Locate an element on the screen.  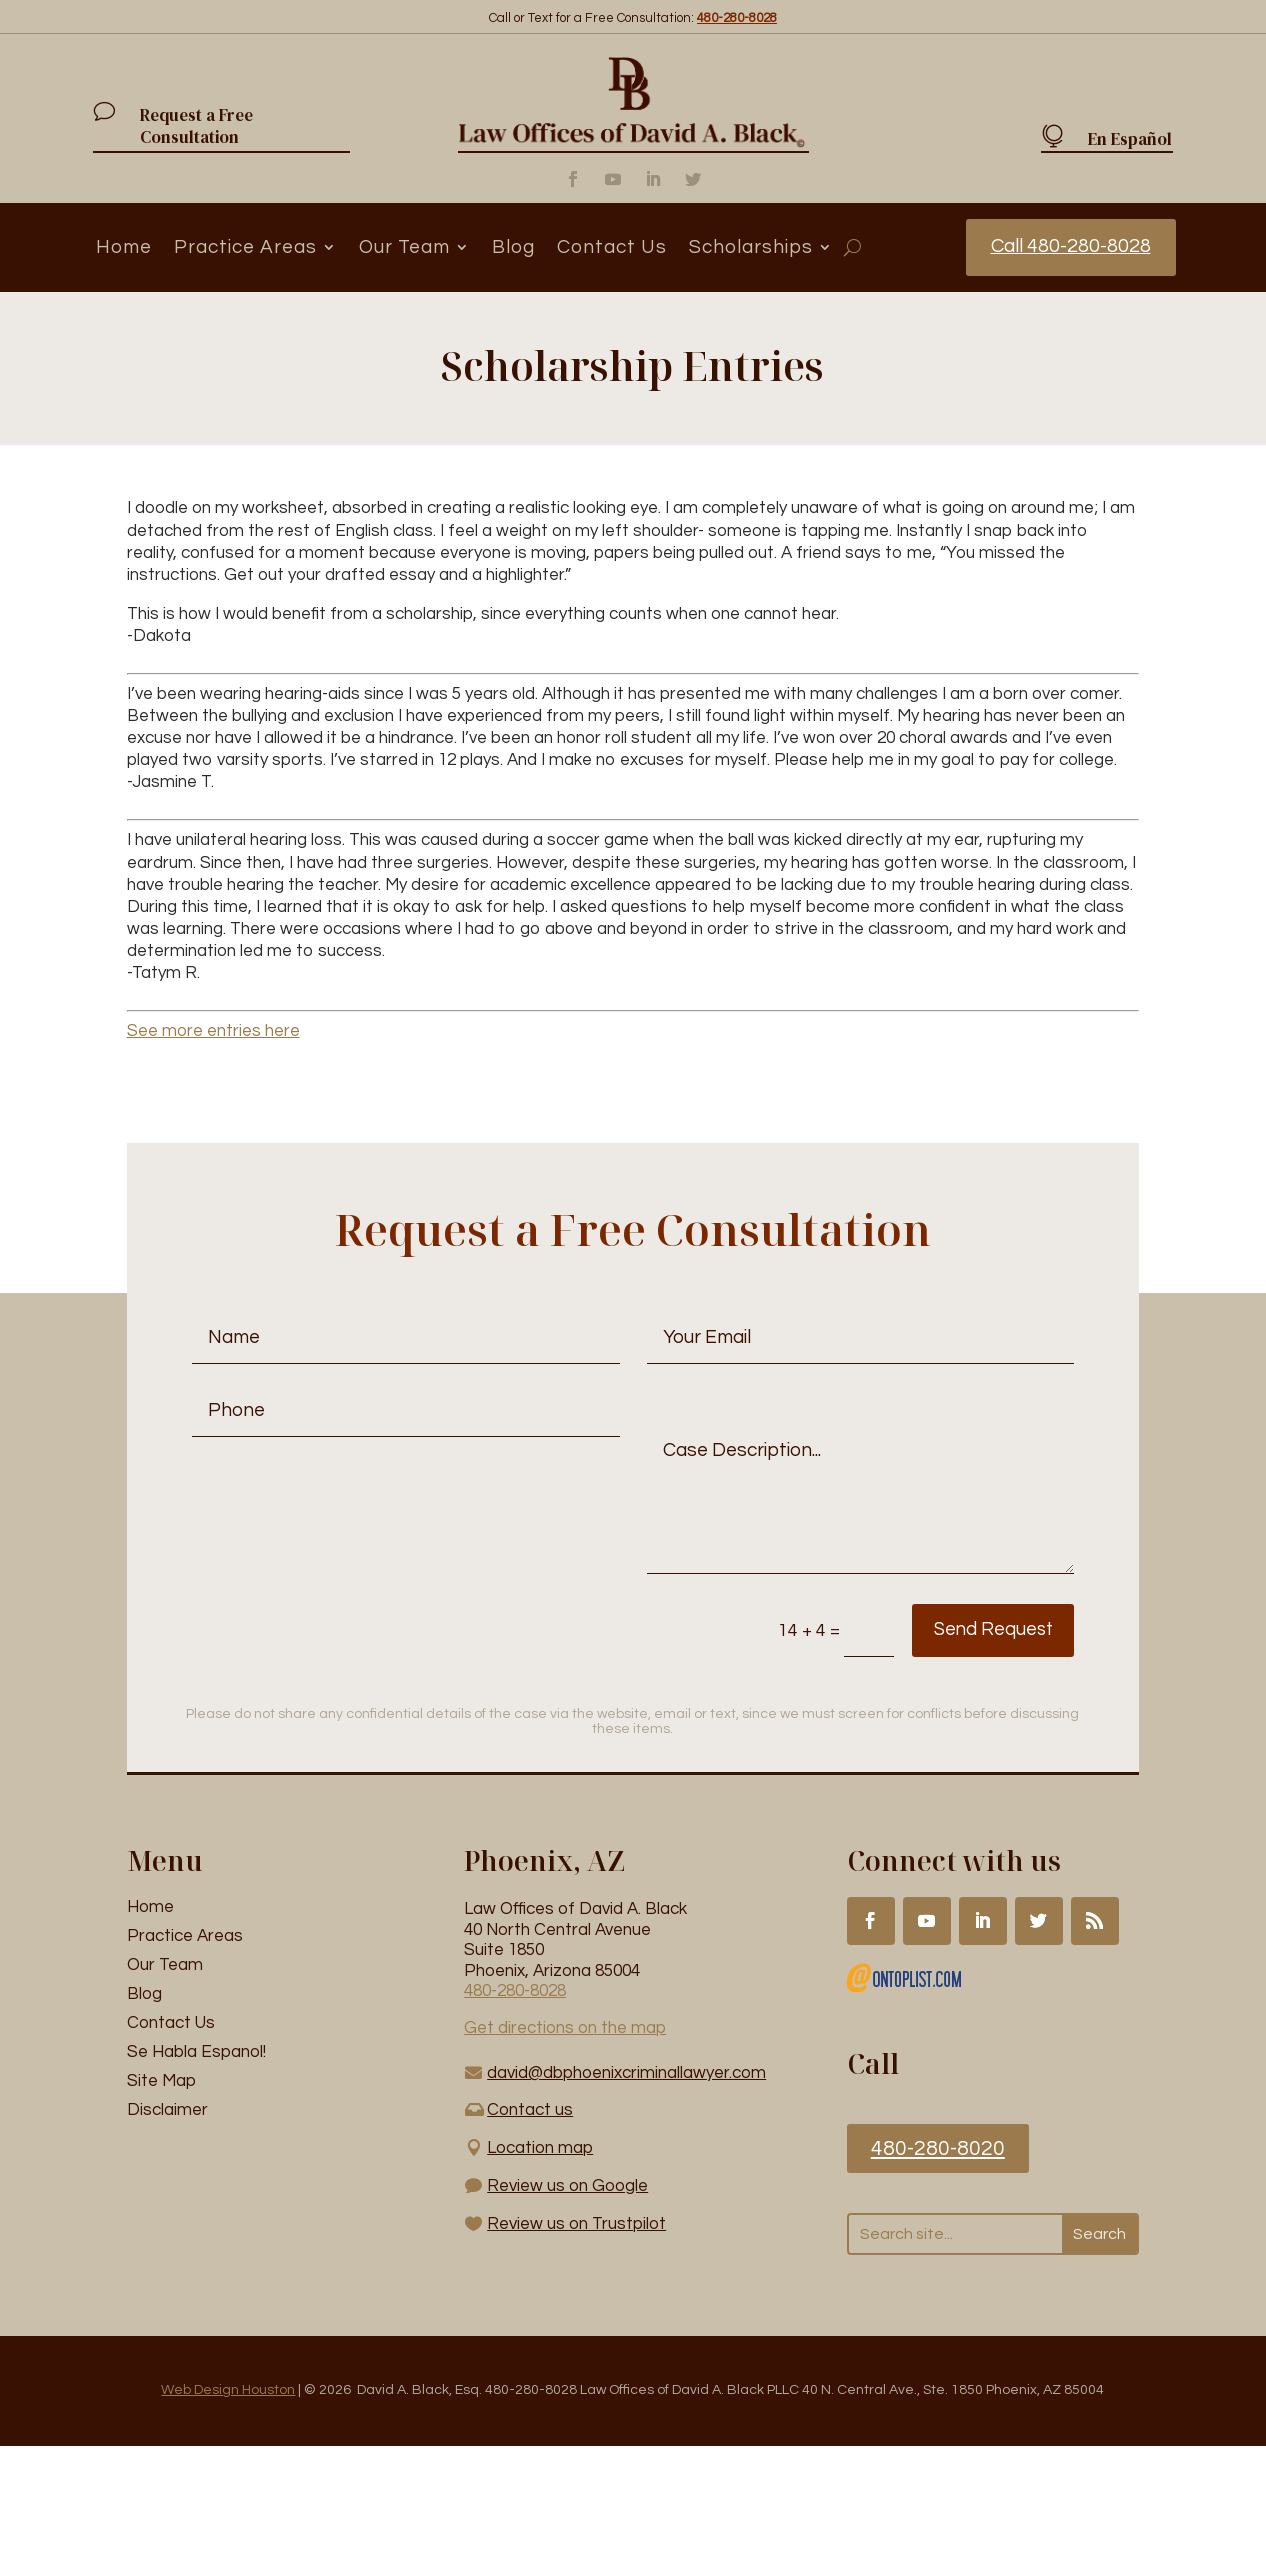
Disclaimer is located at coordinates (167, 2110).